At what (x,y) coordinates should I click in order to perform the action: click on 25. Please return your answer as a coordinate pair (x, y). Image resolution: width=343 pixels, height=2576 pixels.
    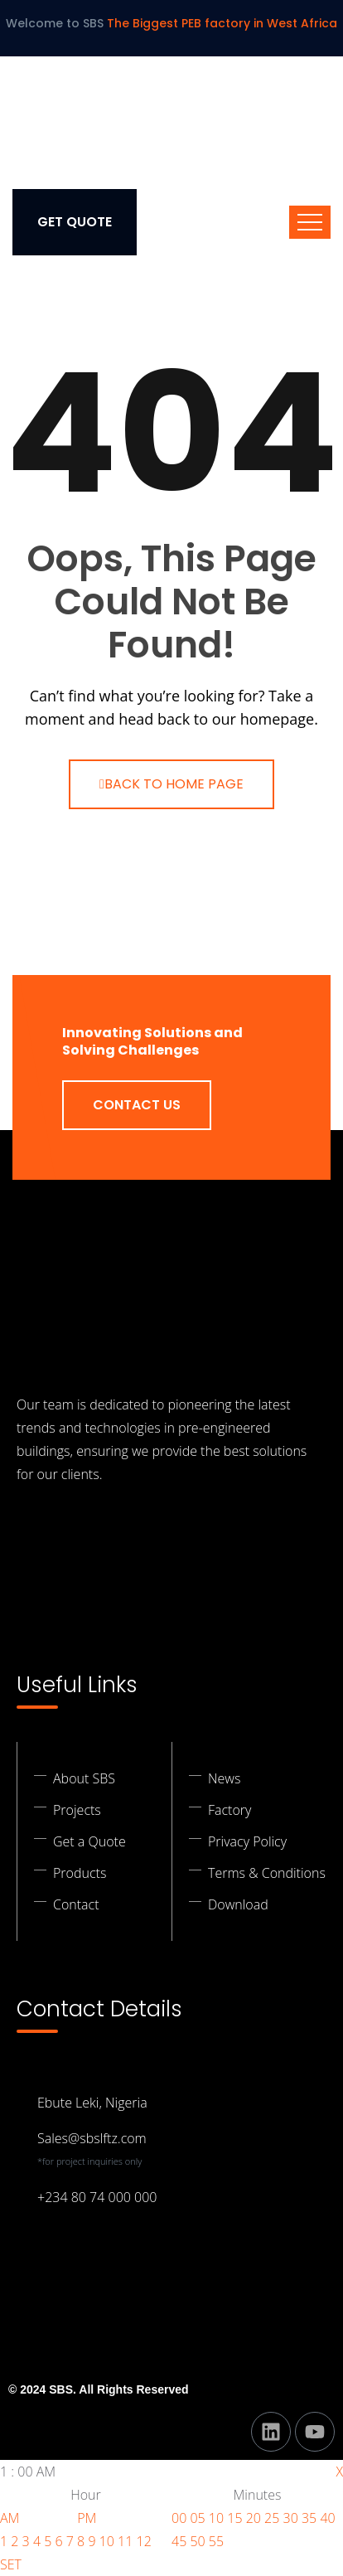
    Looking at the image, I should click on (271, 2518).